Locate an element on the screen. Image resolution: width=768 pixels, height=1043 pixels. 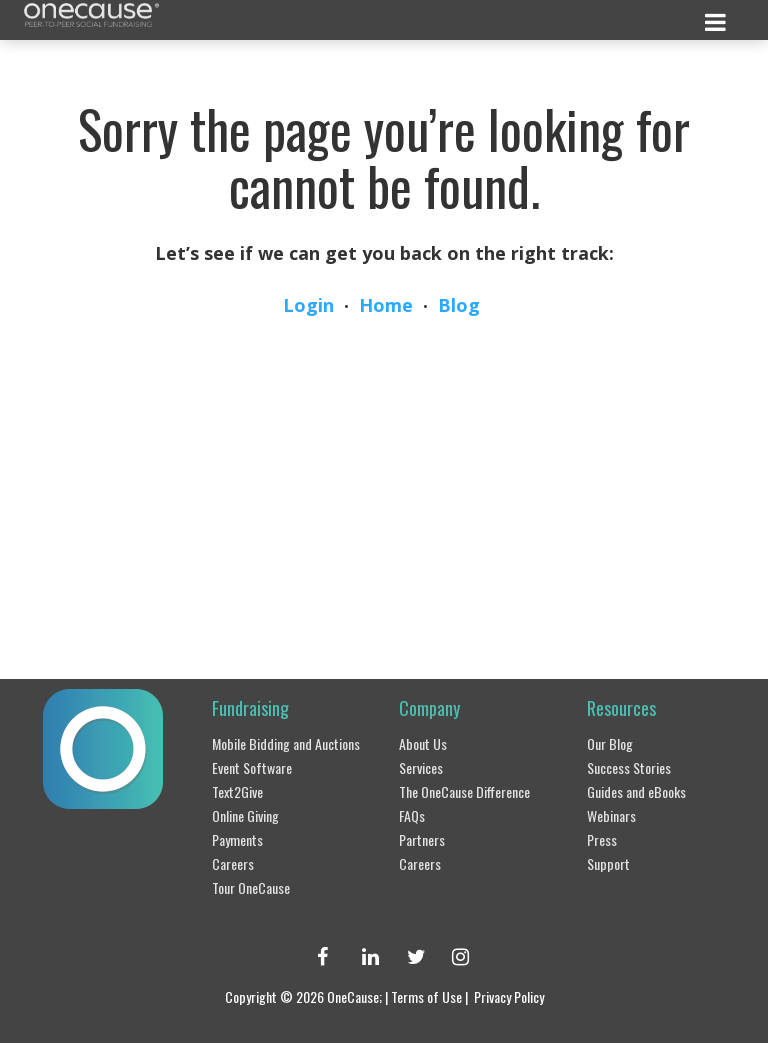
The OneCause Difference is located at coordinates (464, 791).